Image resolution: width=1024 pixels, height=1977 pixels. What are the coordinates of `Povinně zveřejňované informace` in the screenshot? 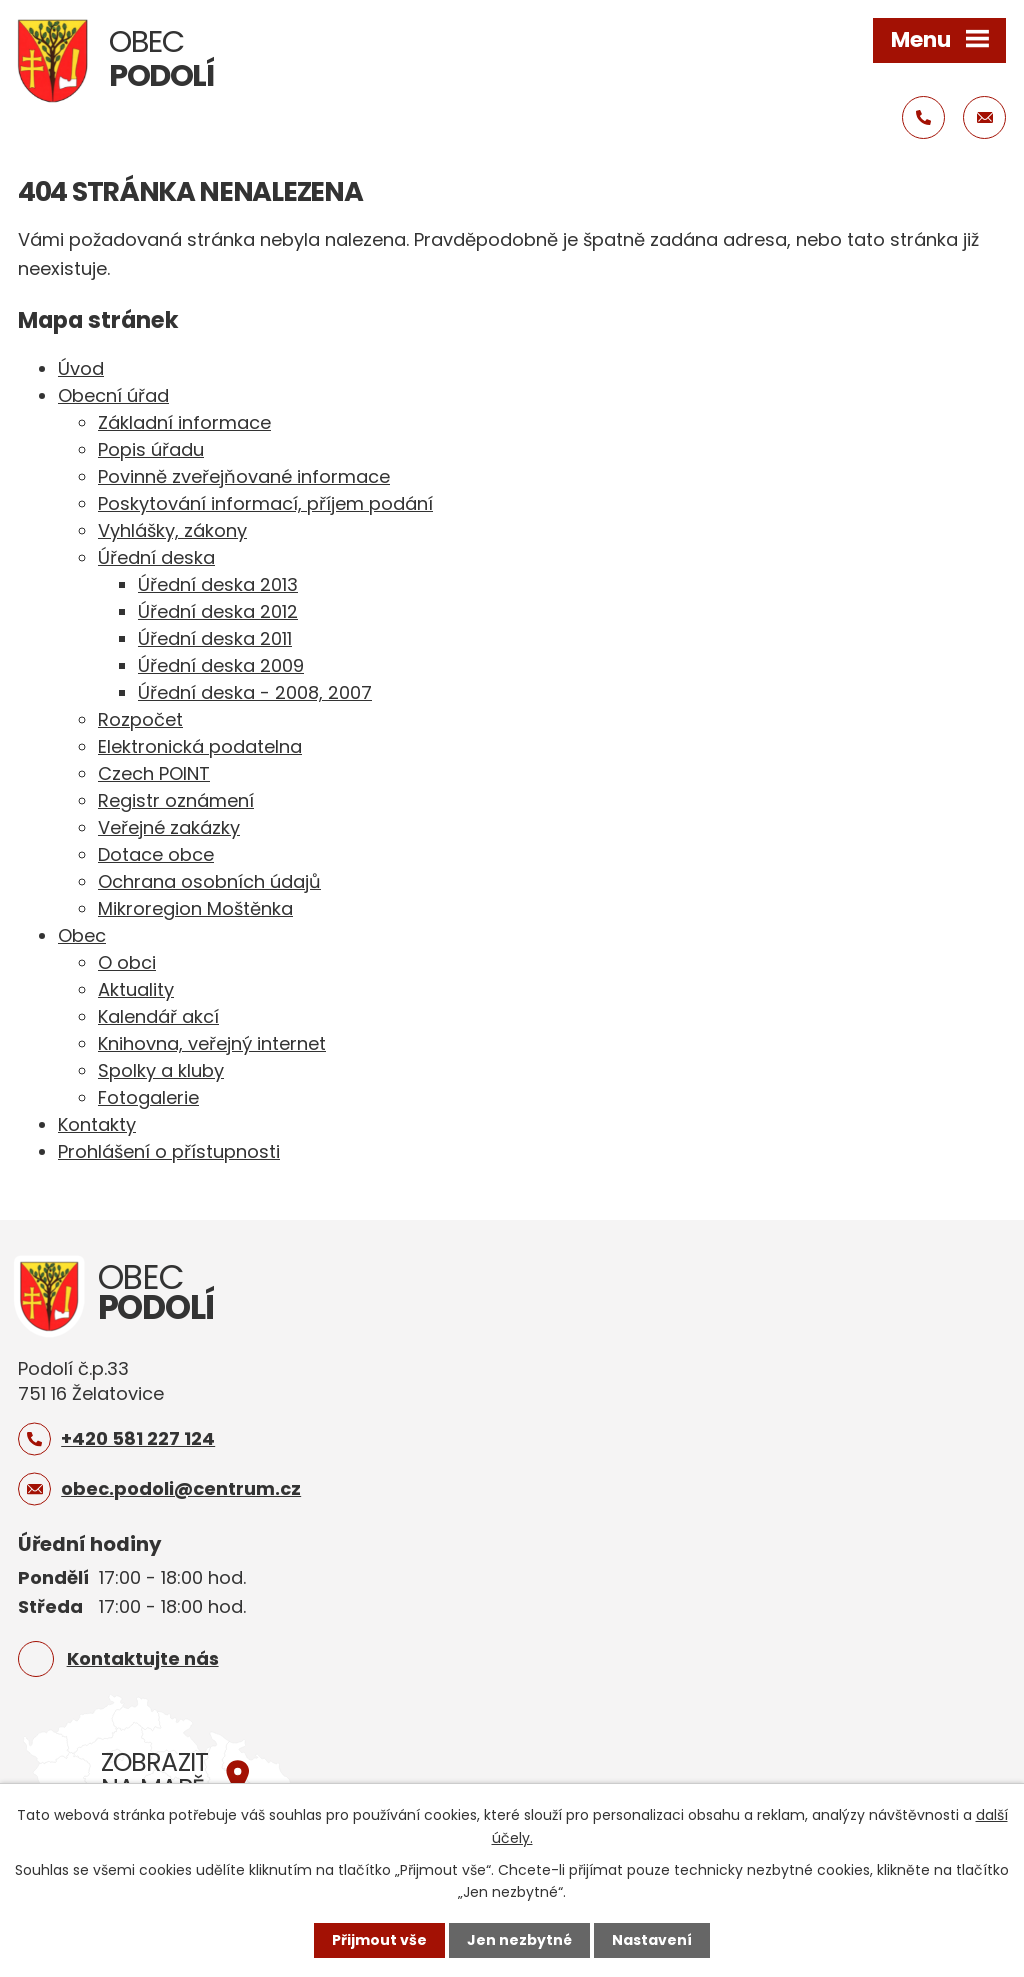 It's located at (244, 476).